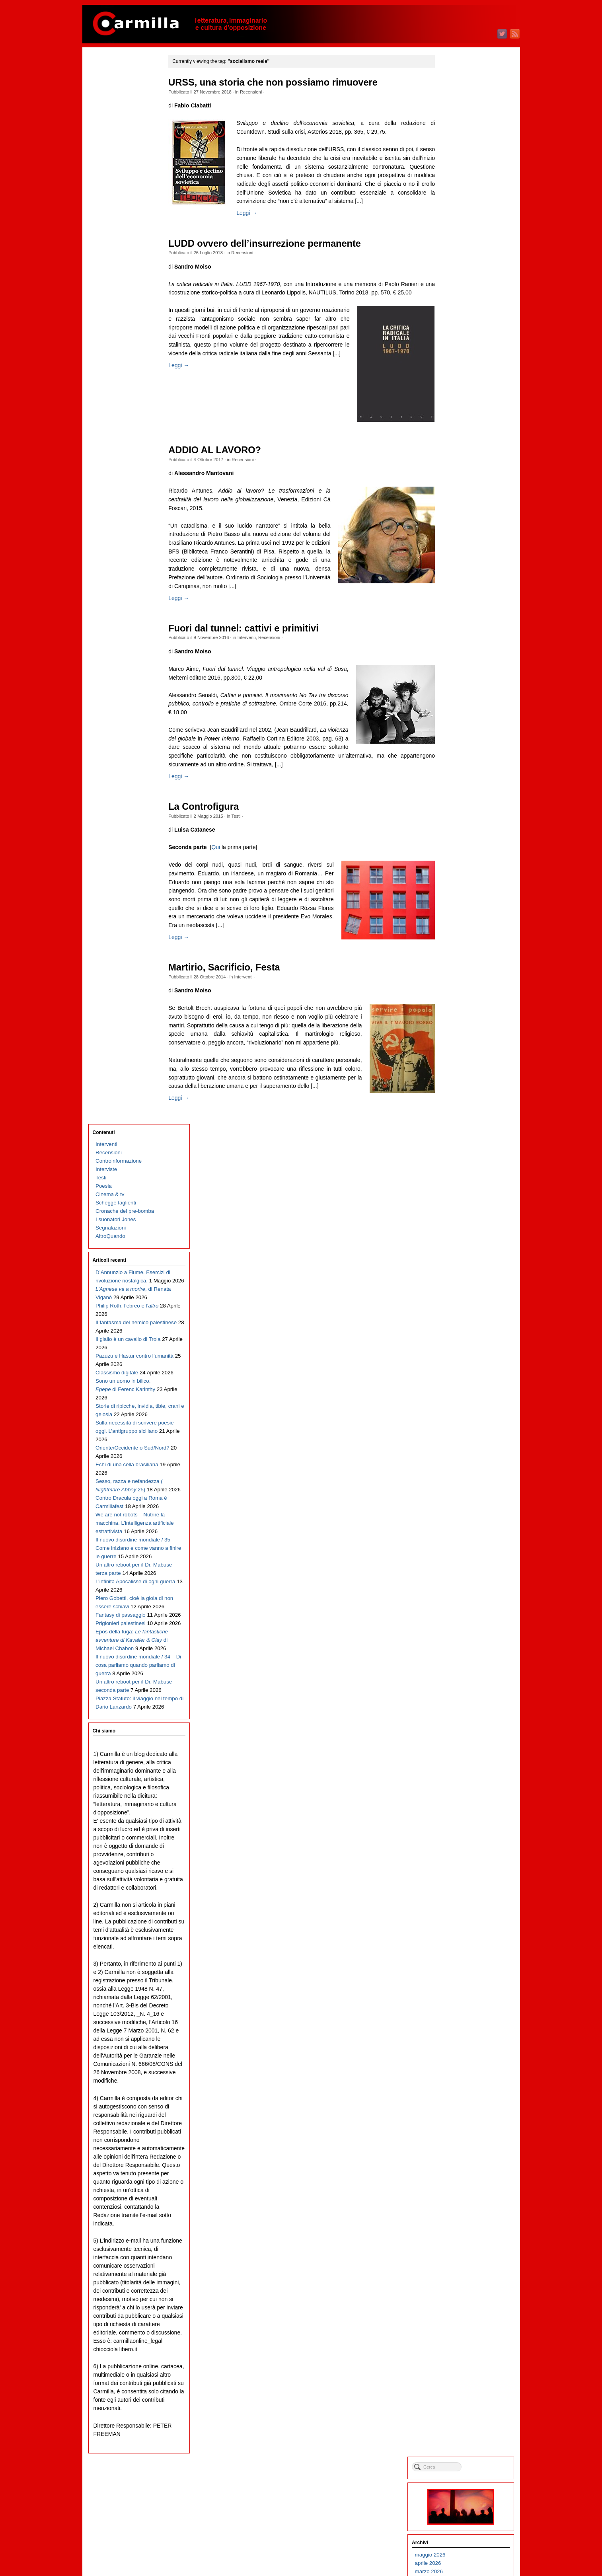  Describe the element at coordinates (458, 2353) in the screenshot. I see `giugno 2004` at that location.